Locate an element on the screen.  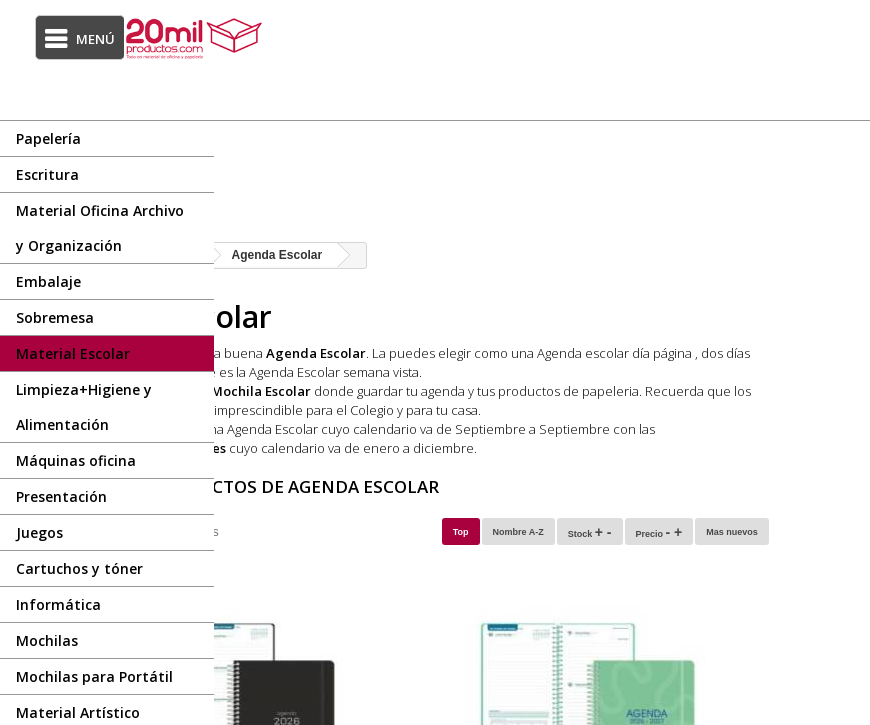
Agenda Escolar semana vista is located at coordinates (652, 372).